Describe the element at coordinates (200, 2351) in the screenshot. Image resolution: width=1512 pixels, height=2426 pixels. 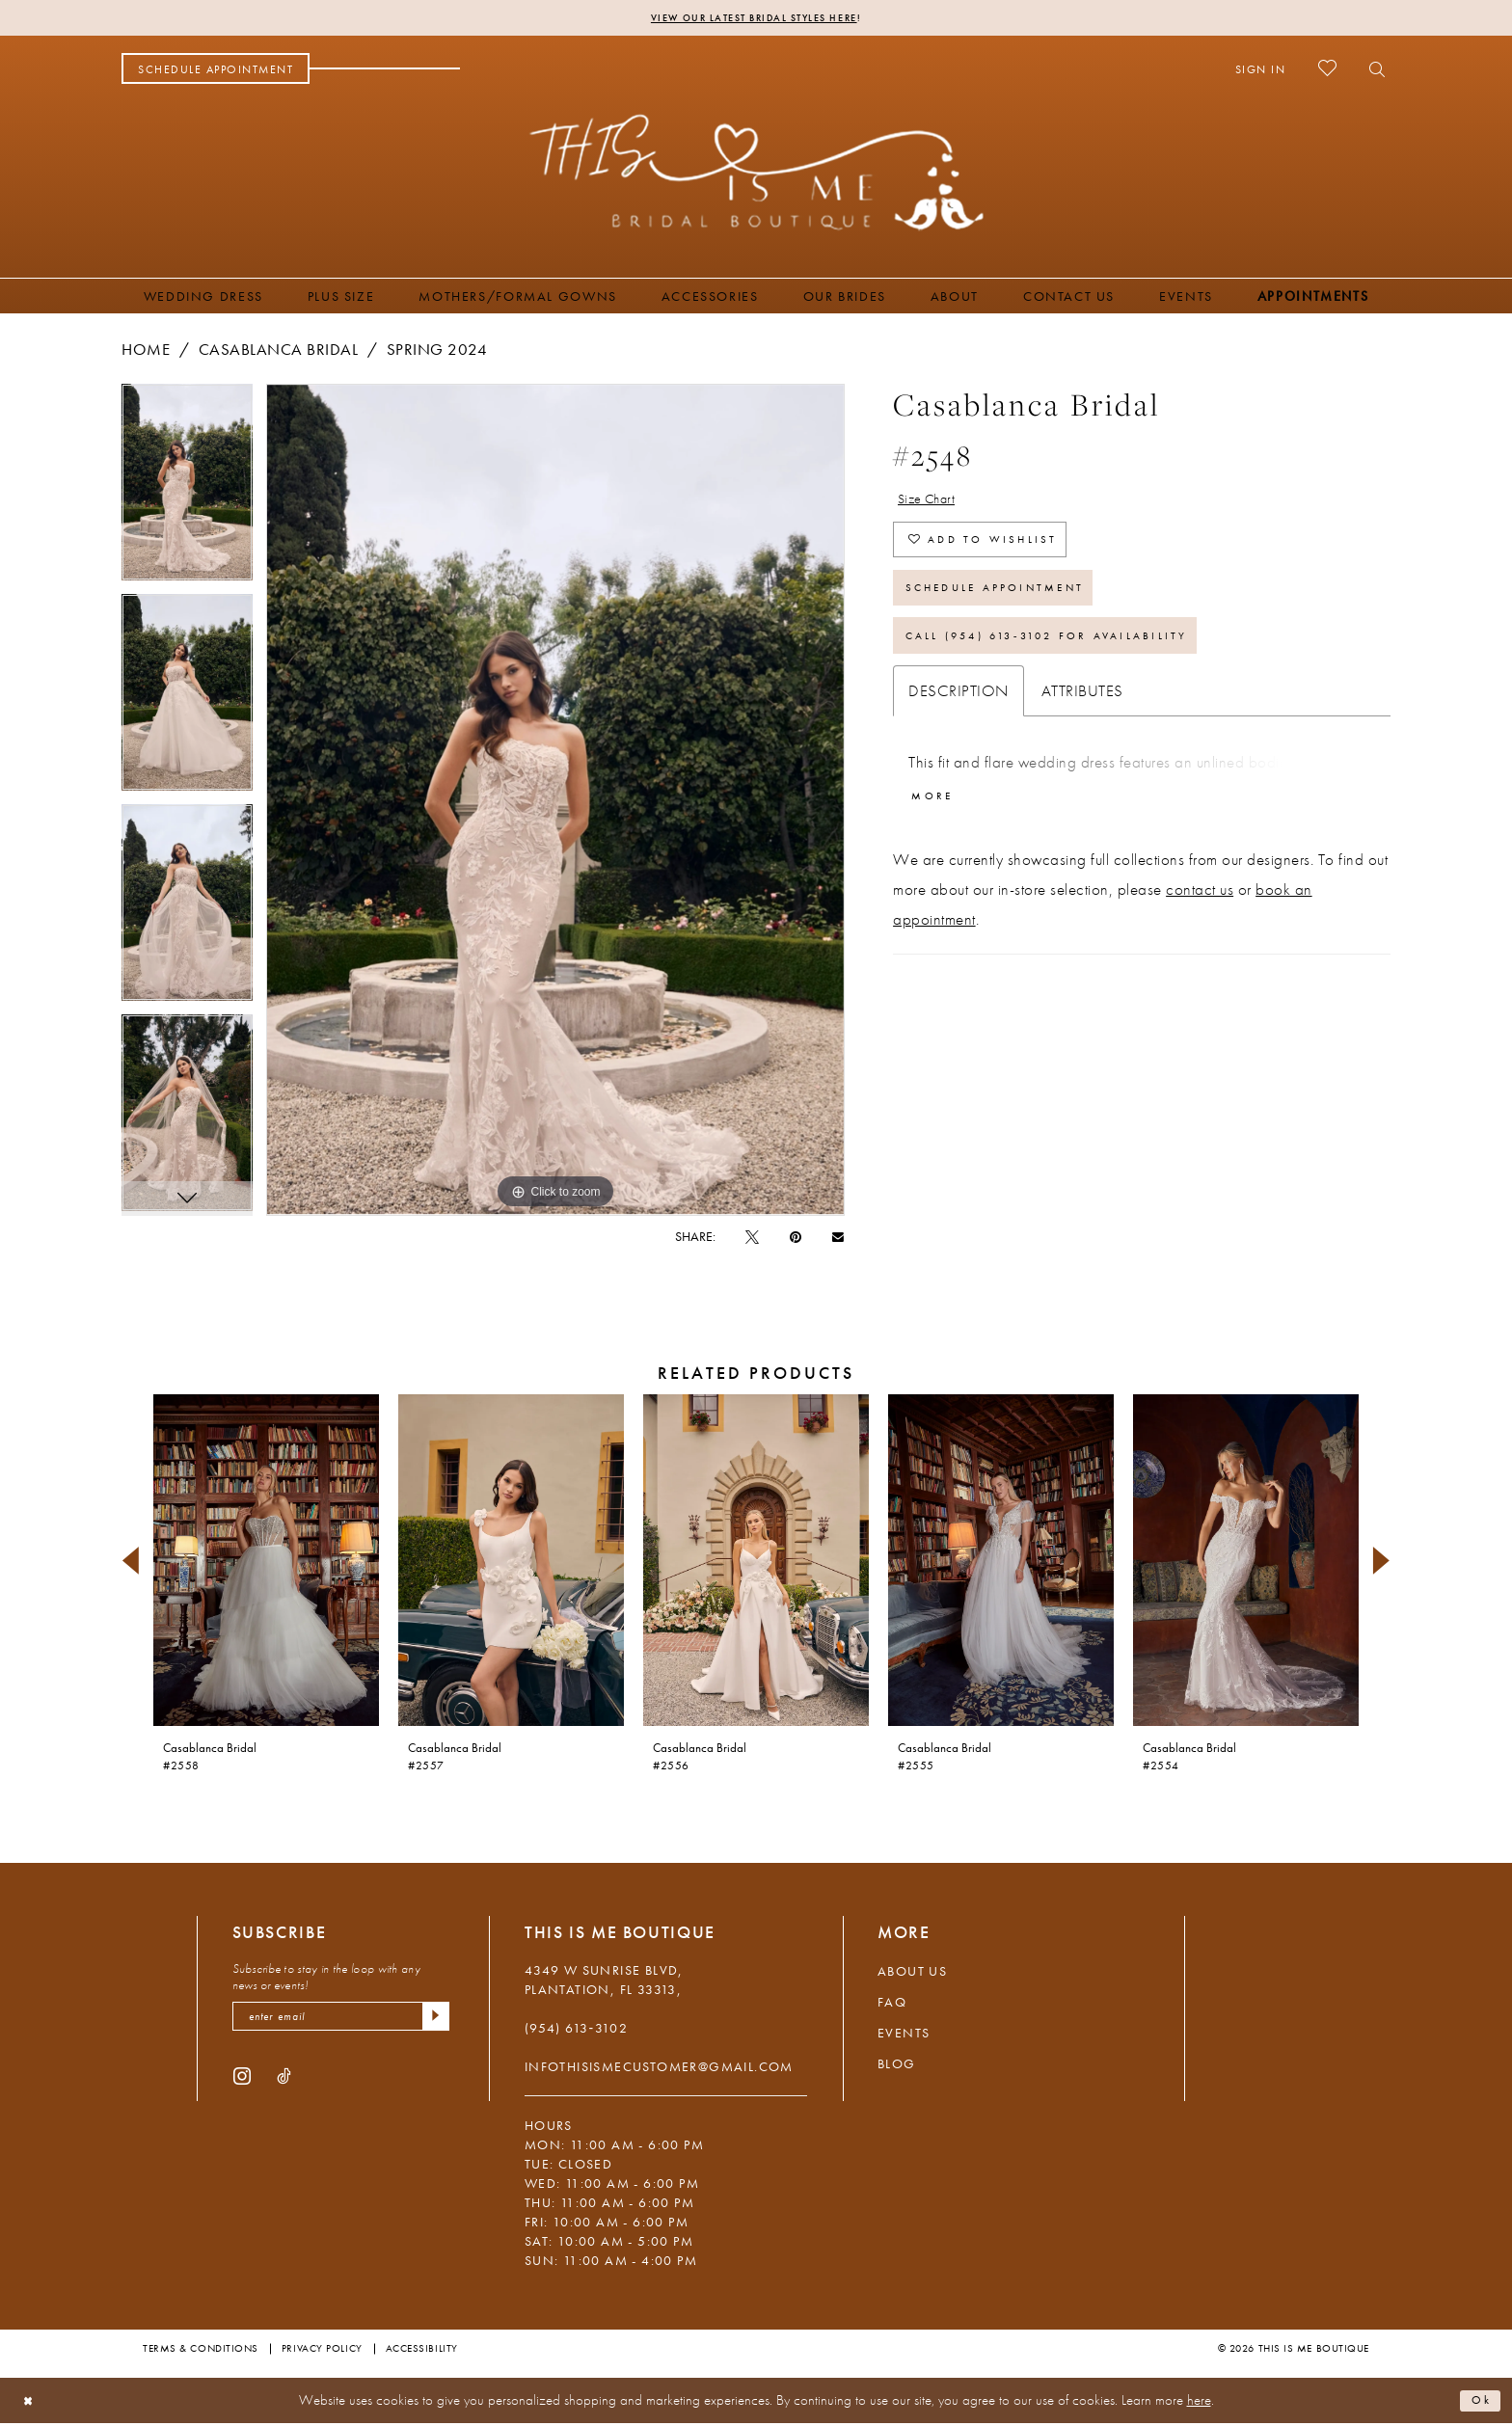
I see `Terms & Conditions` at that location.